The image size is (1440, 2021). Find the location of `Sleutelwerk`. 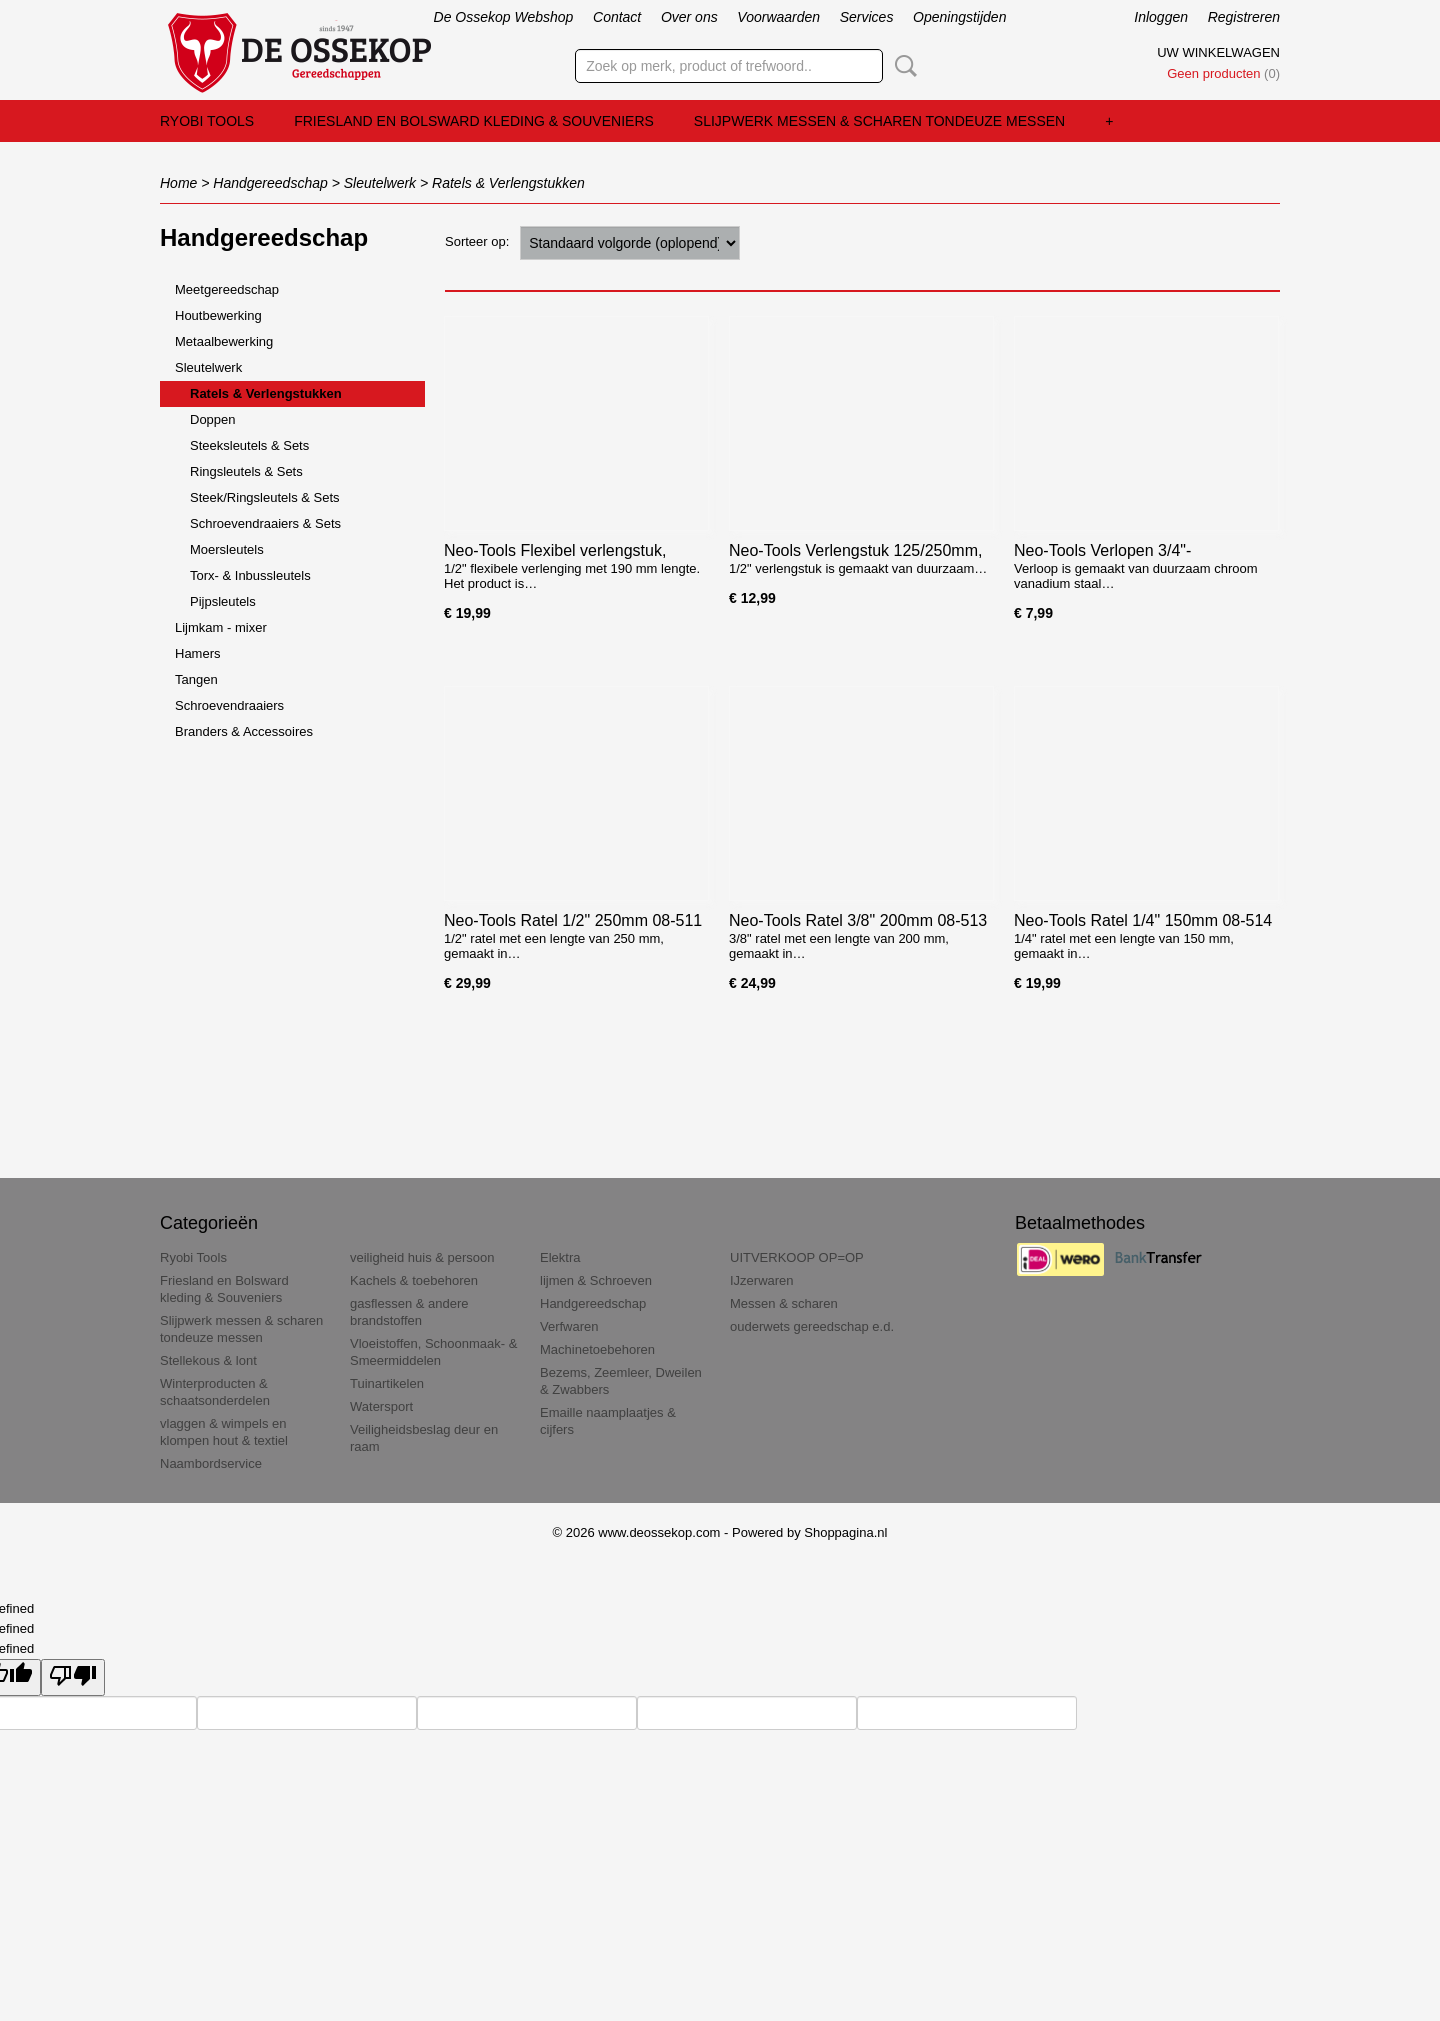

Sleutelwerk is located at coordinates (380, 183).